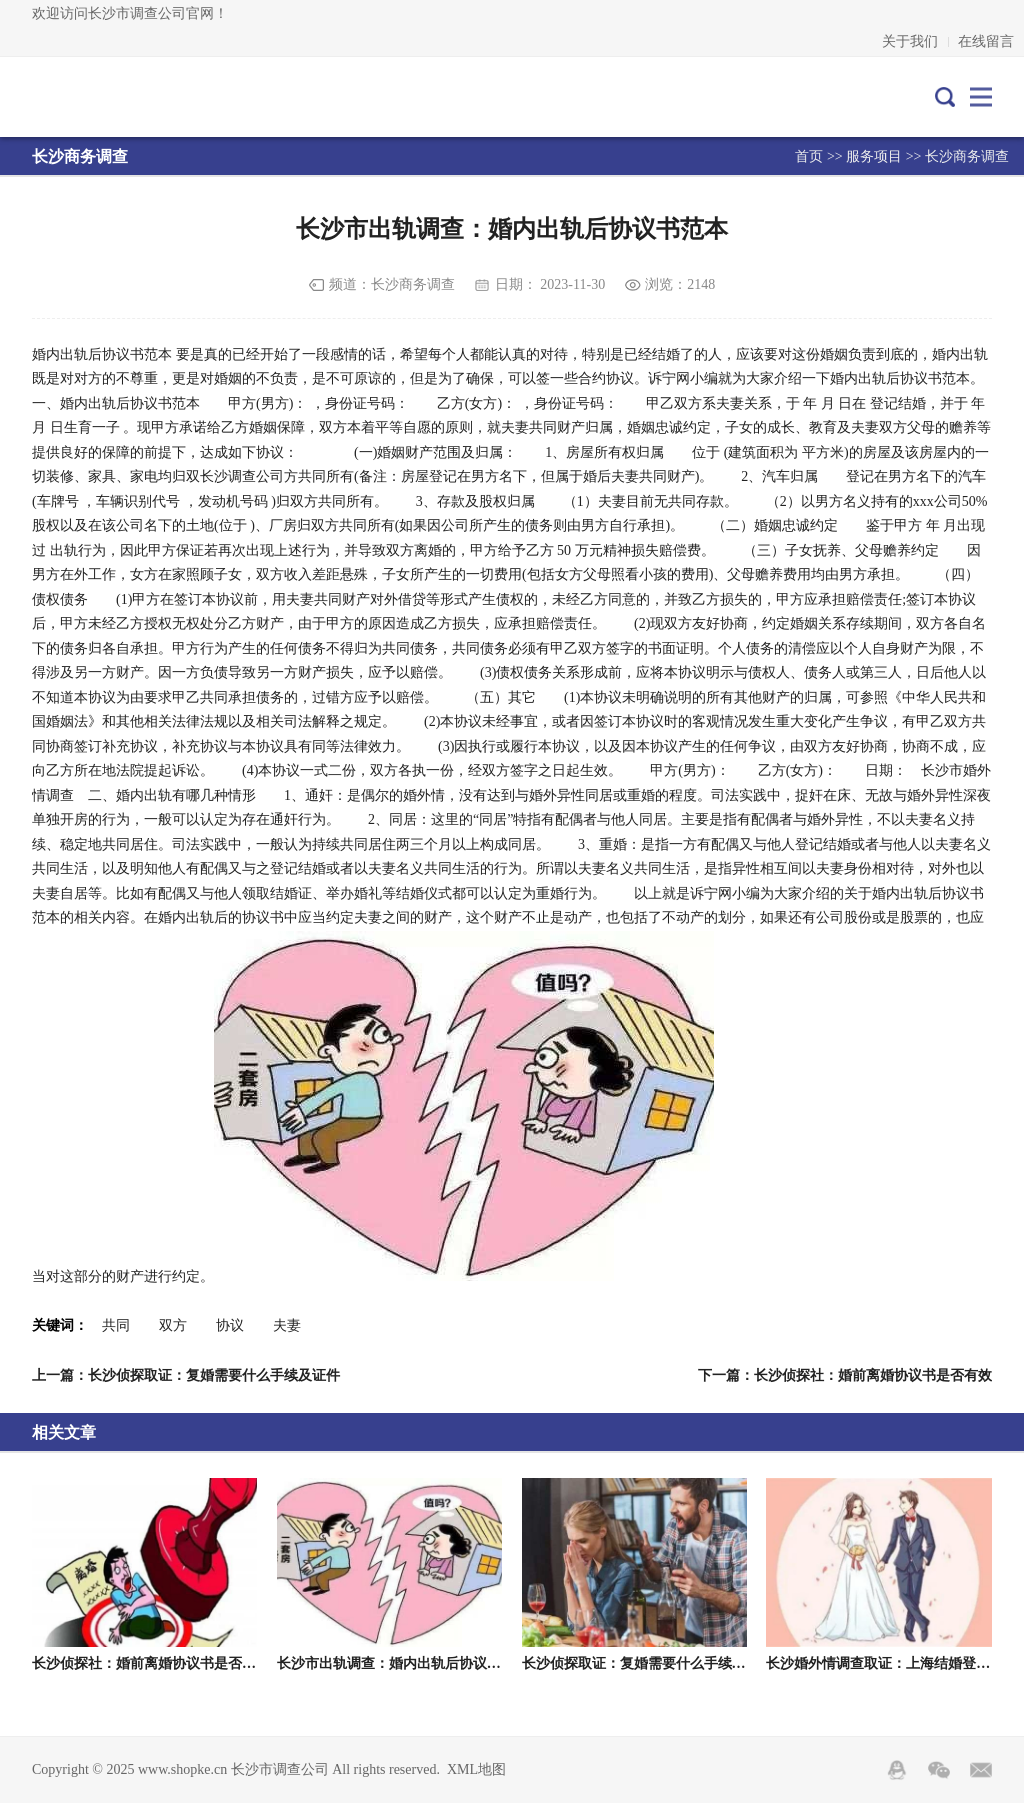  I want to click on 在线留言, so click(986, 41).